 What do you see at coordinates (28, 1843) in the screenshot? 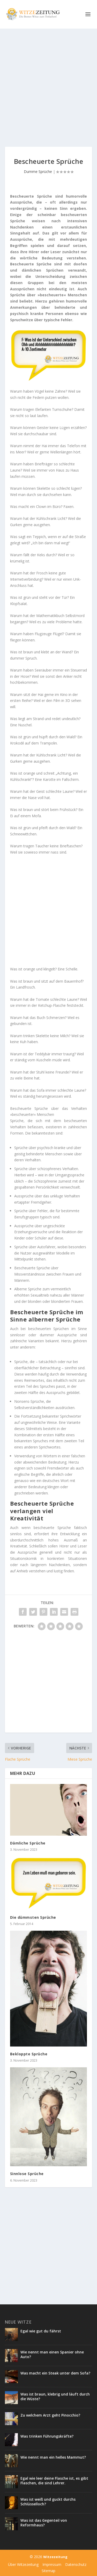
I see `Dämliche Sprüche` at bounding box center [28, 1843].